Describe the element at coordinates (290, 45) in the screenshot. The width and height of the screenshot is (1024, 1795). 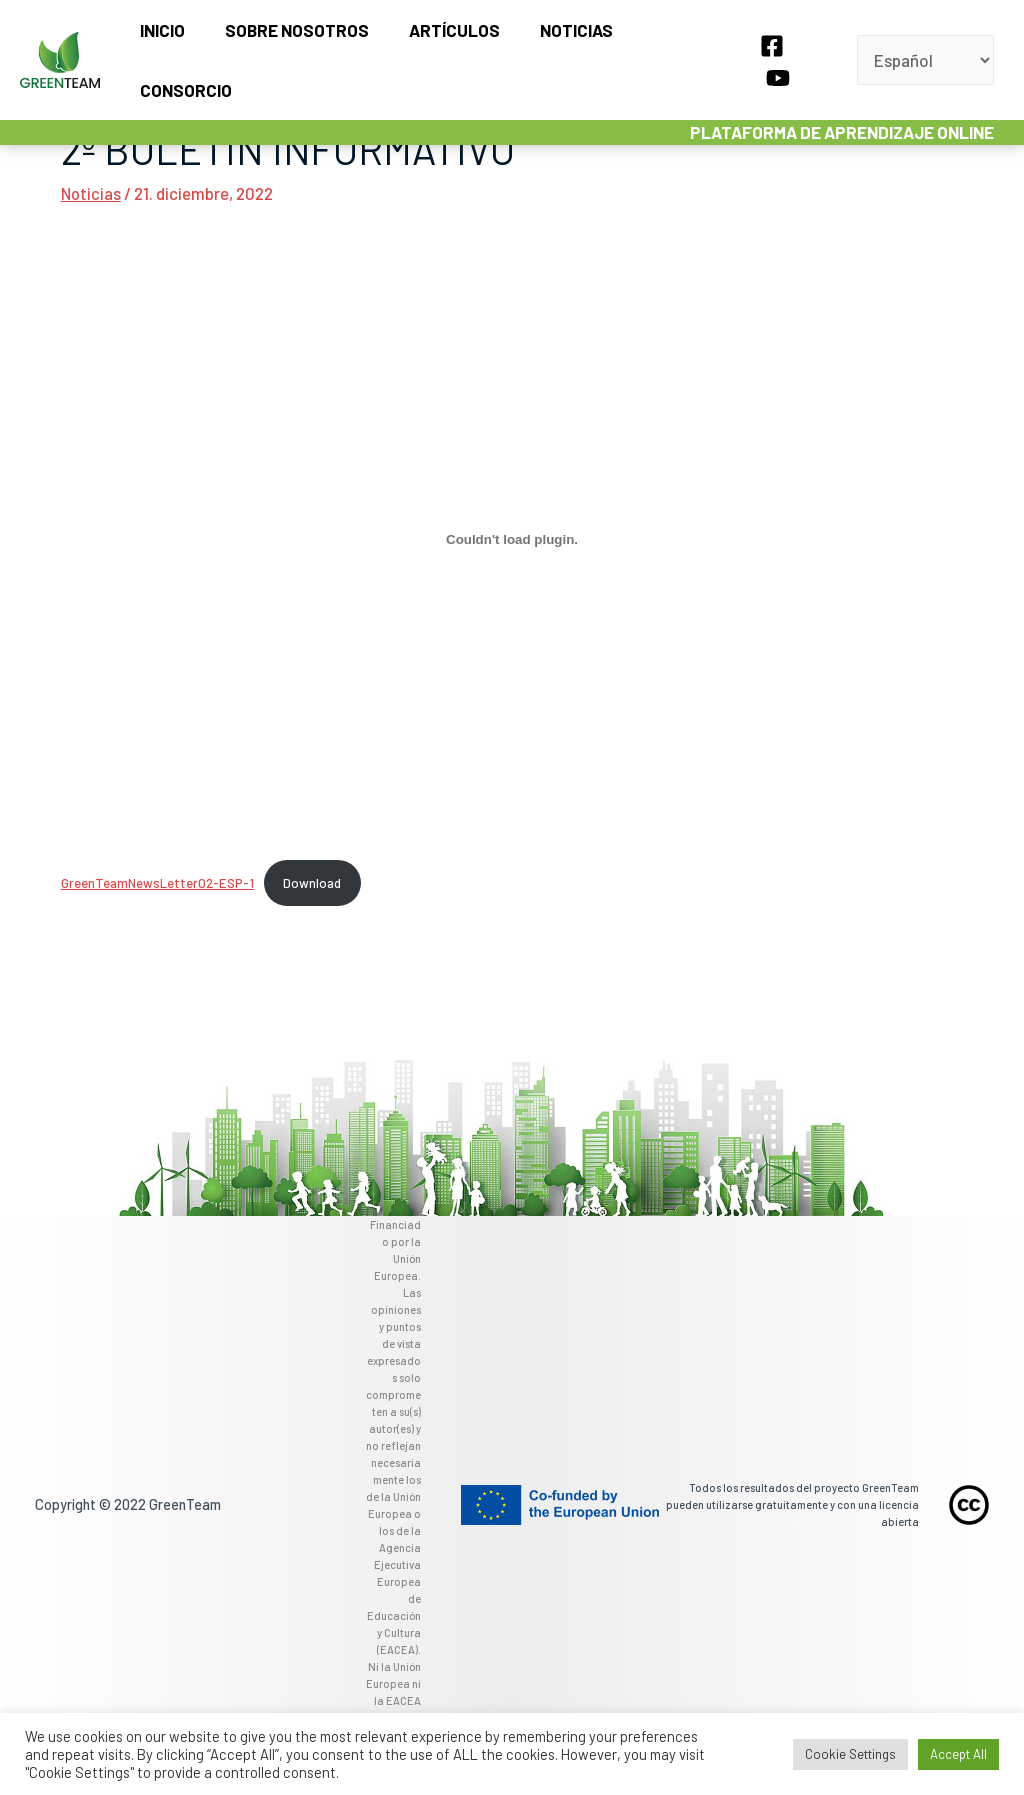
I see `Sobre nosotros` at that location.